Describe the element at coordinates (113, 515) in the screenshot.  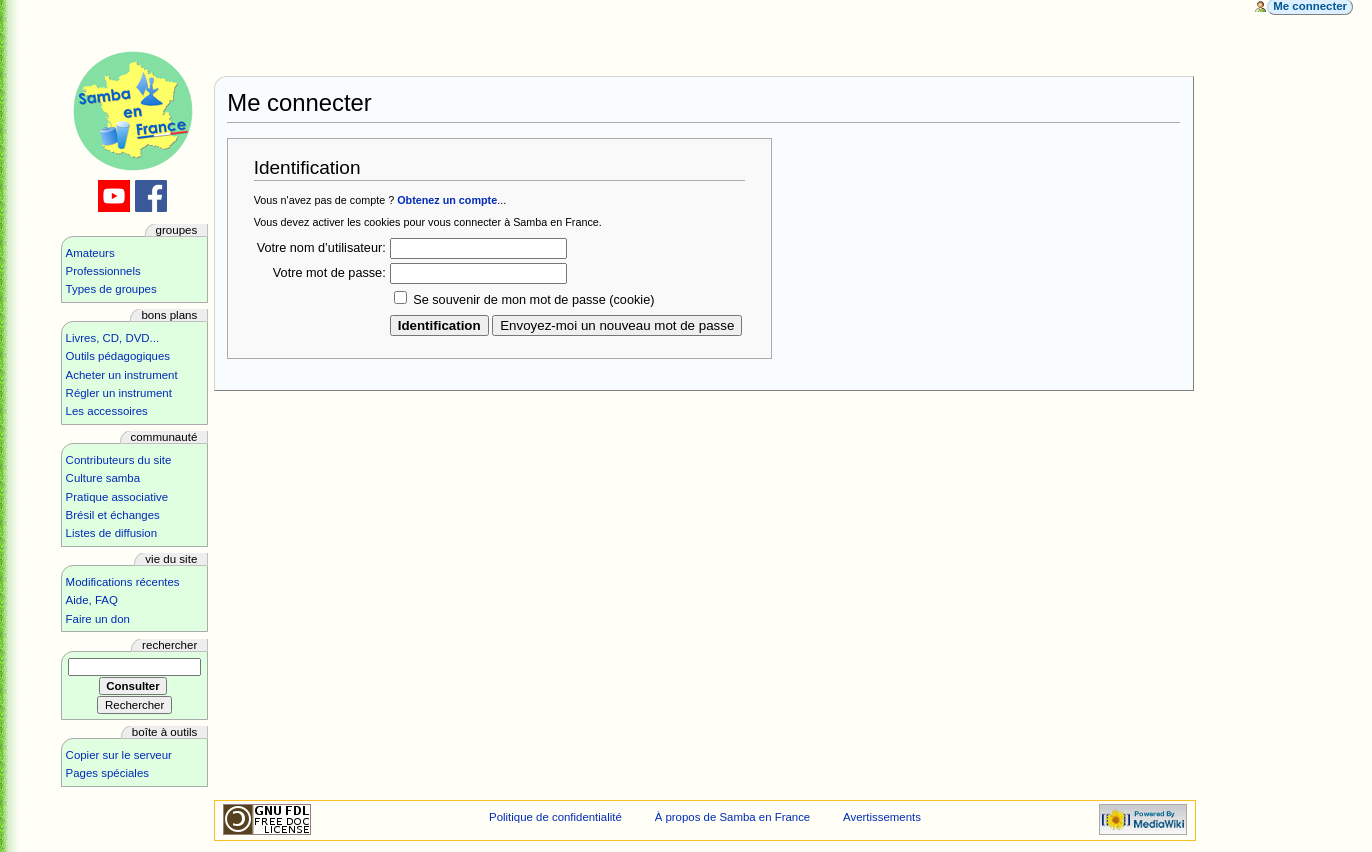
I see `Brésil et échanges` at that location.